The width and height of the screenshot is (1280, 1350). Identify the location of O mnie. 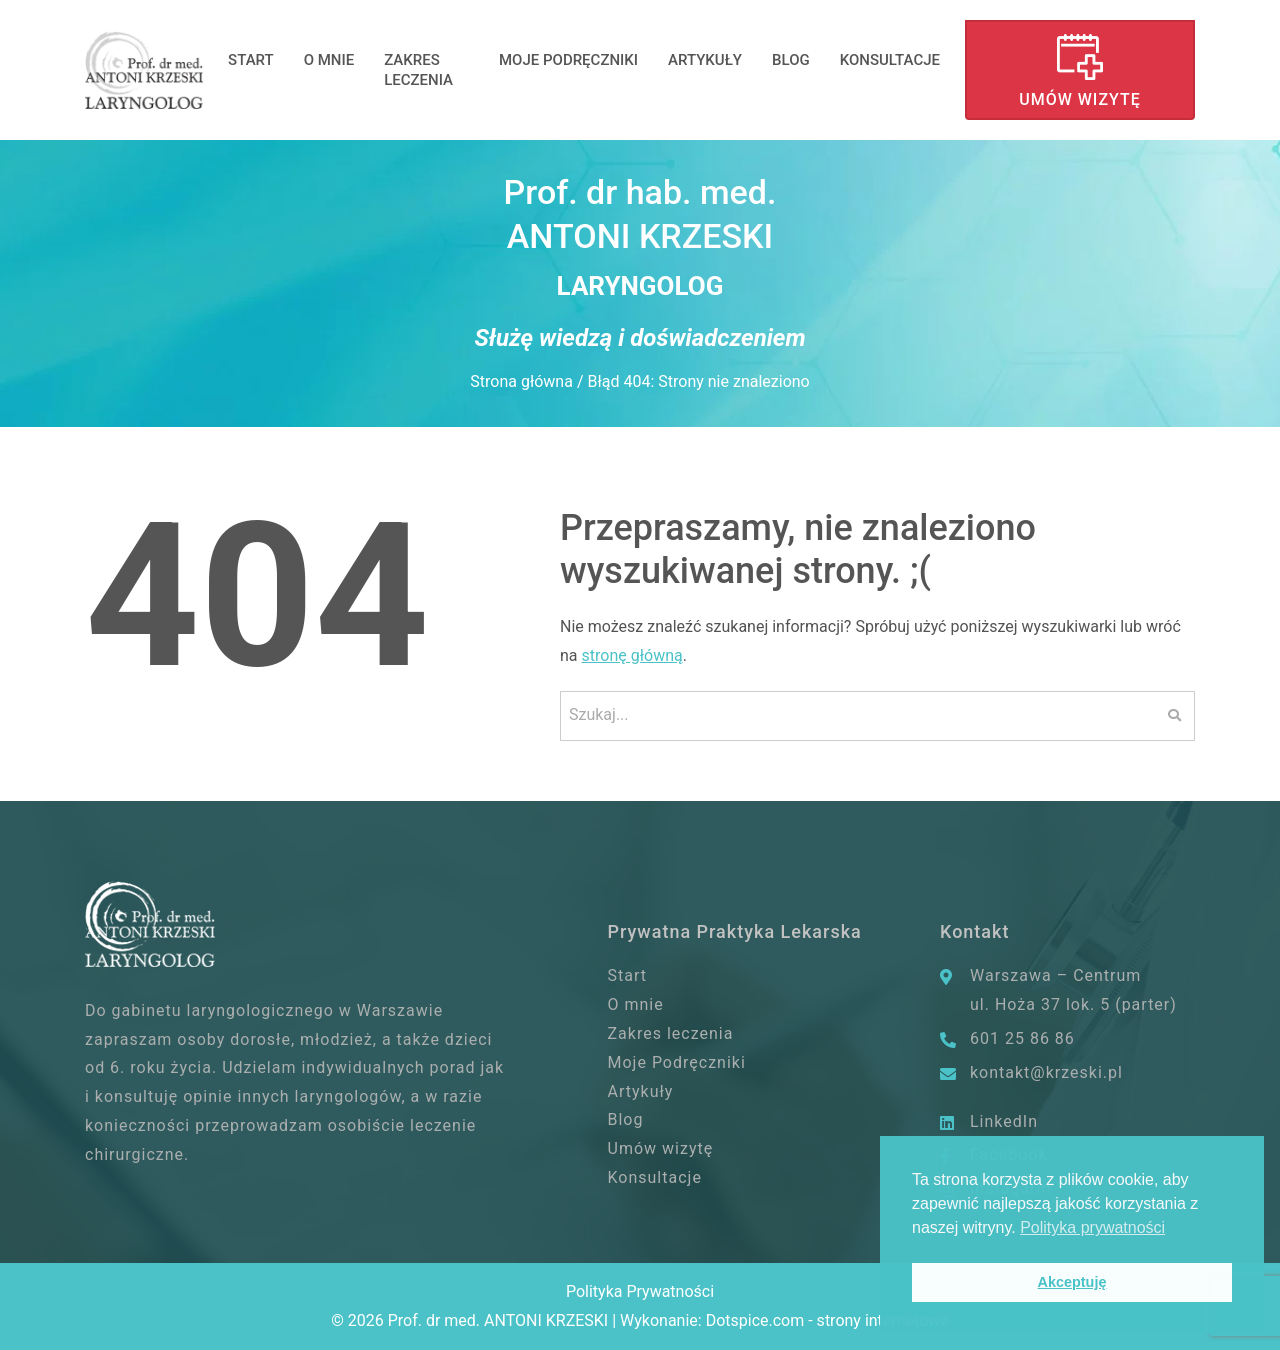
(329, 60).